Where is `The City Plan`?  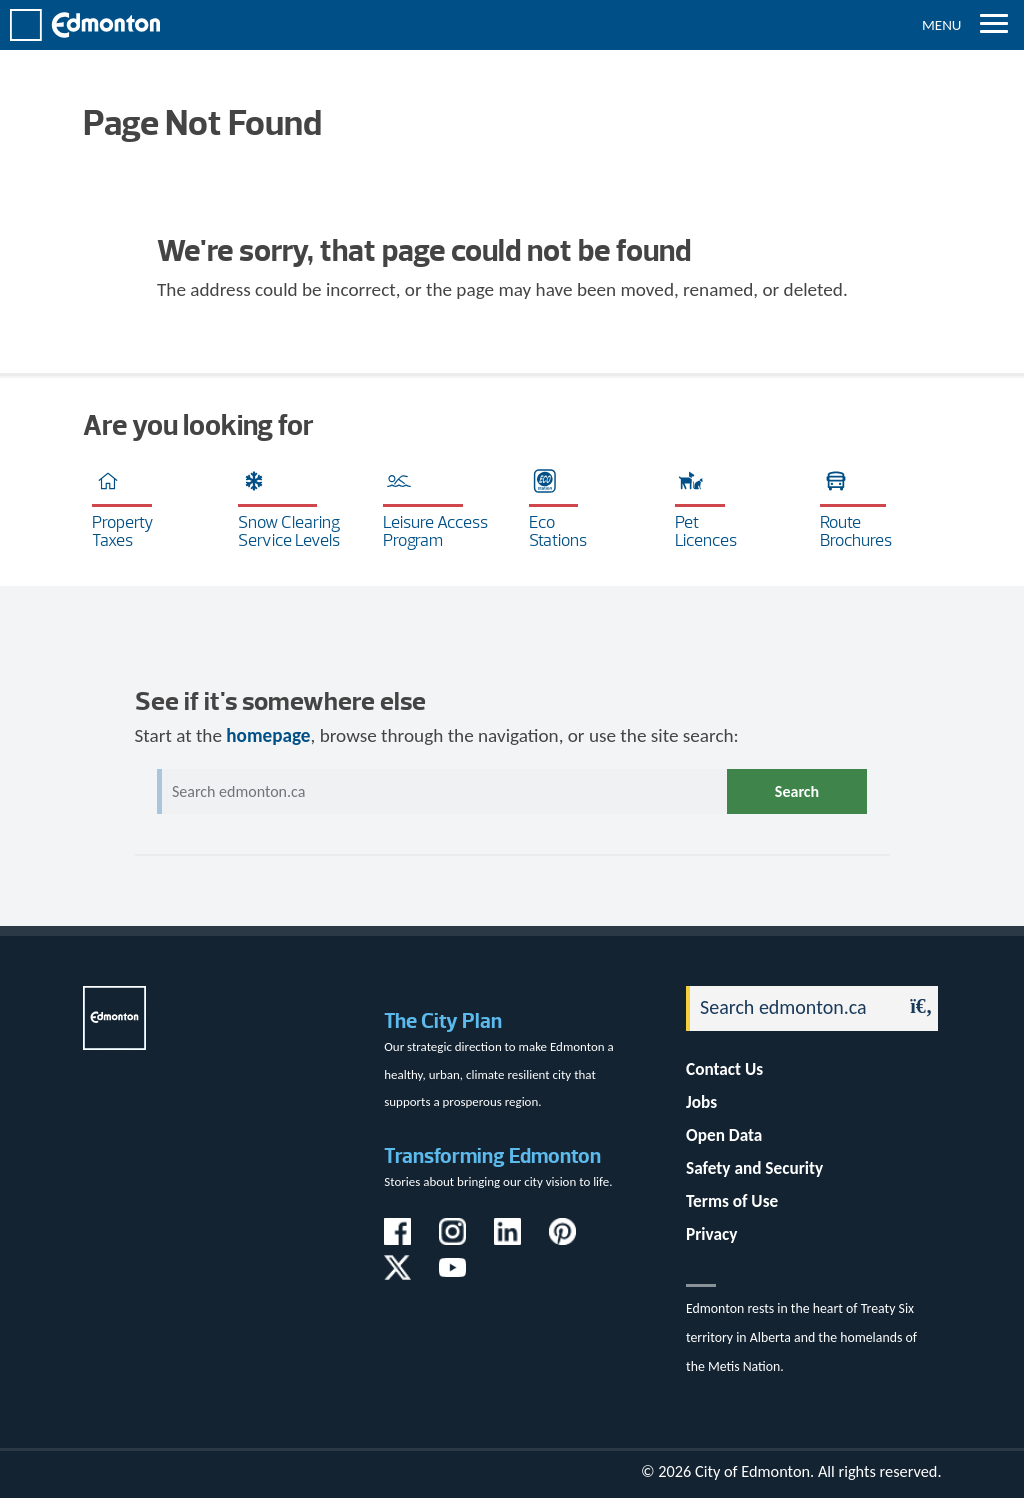 The City Plan is located at coordinates (443, 1020).